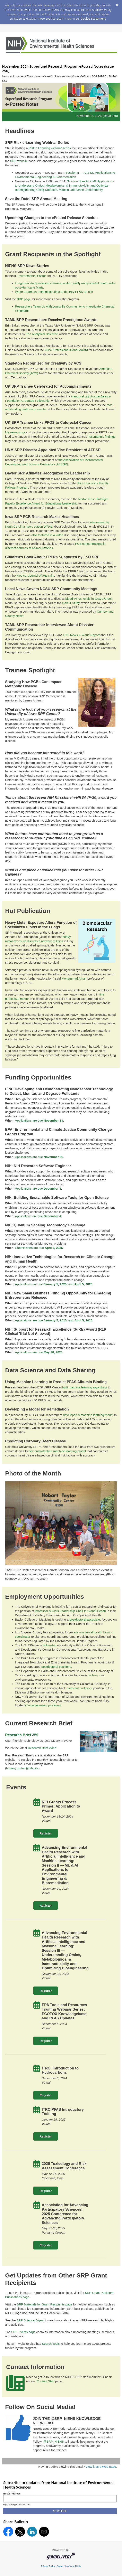  Describe the element at coordinates (21, 1735) in the screenshot. I see `Research Brief 359` at that location.